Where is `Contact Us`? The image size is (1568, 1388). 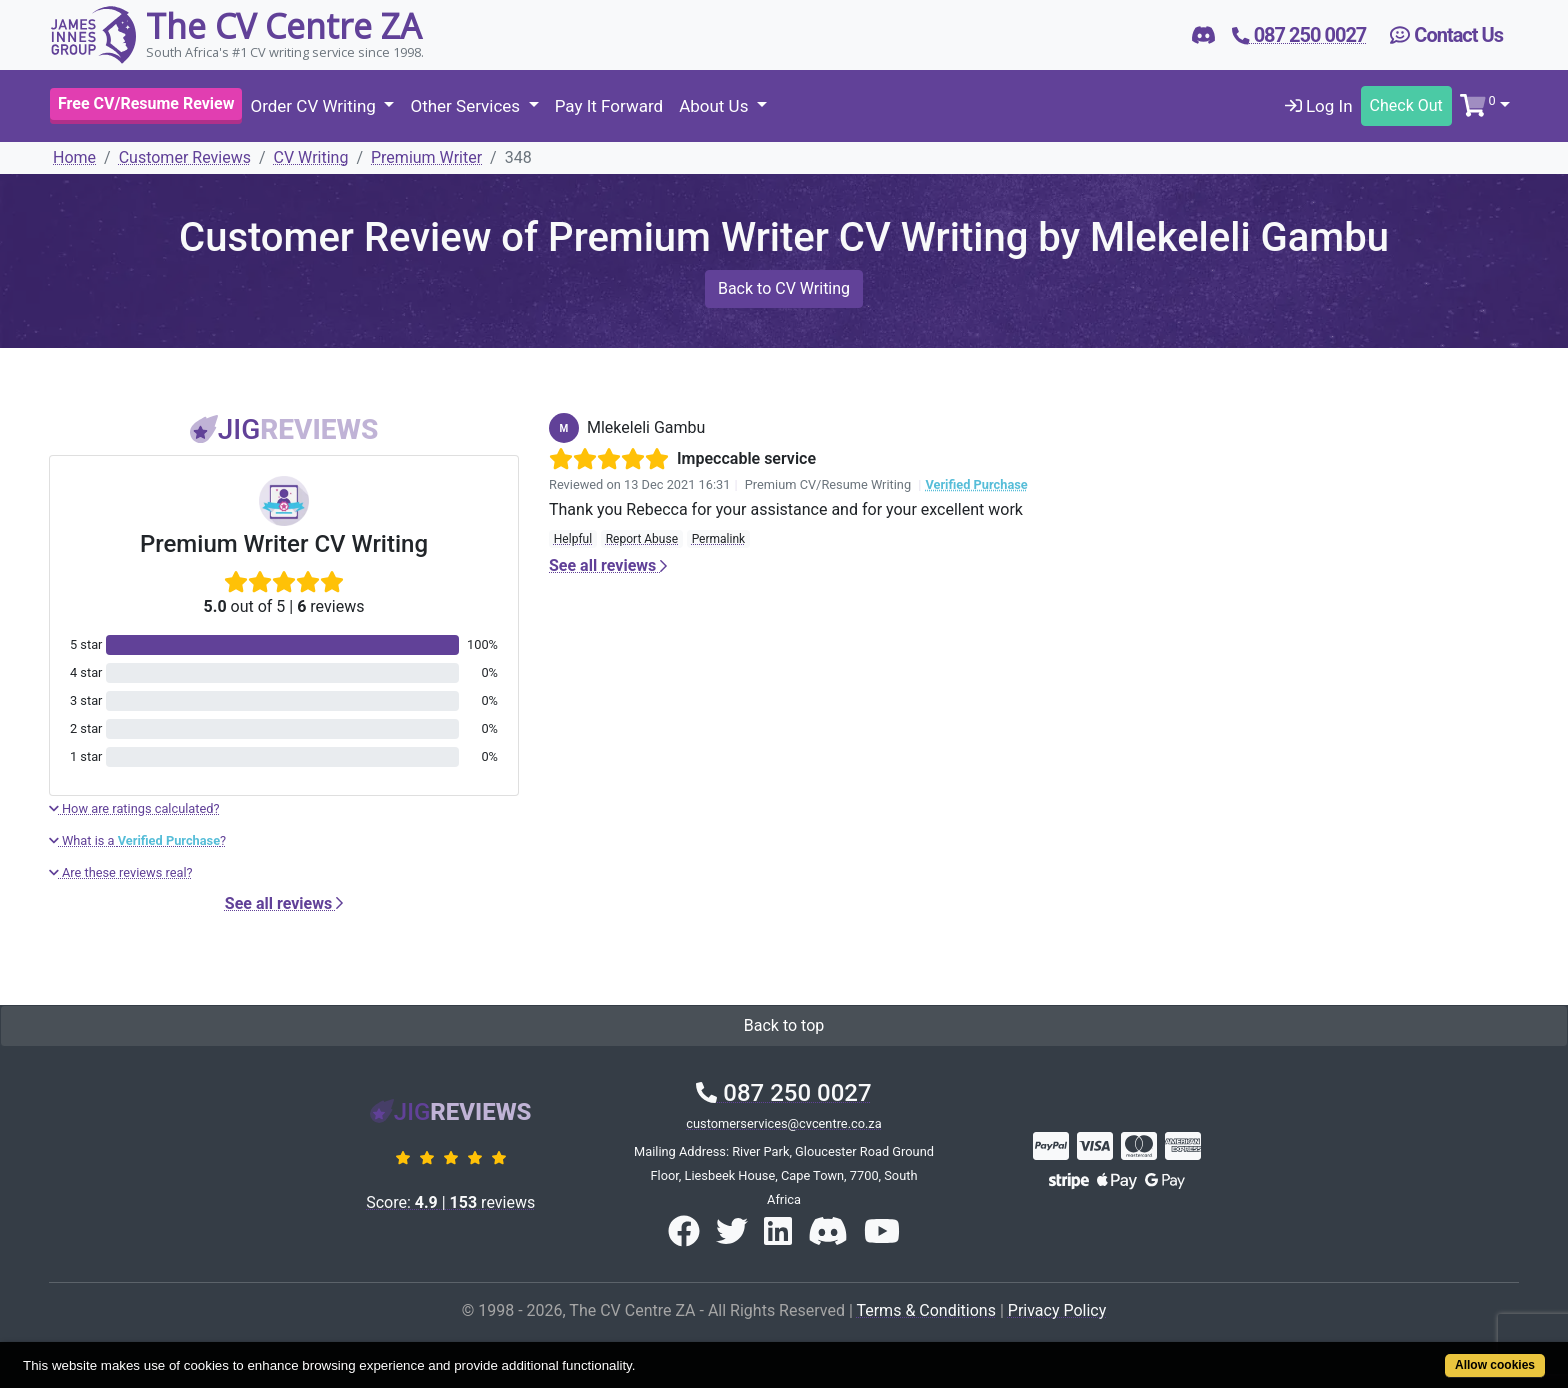 Contact Us is located at coordinates (1446, 35).